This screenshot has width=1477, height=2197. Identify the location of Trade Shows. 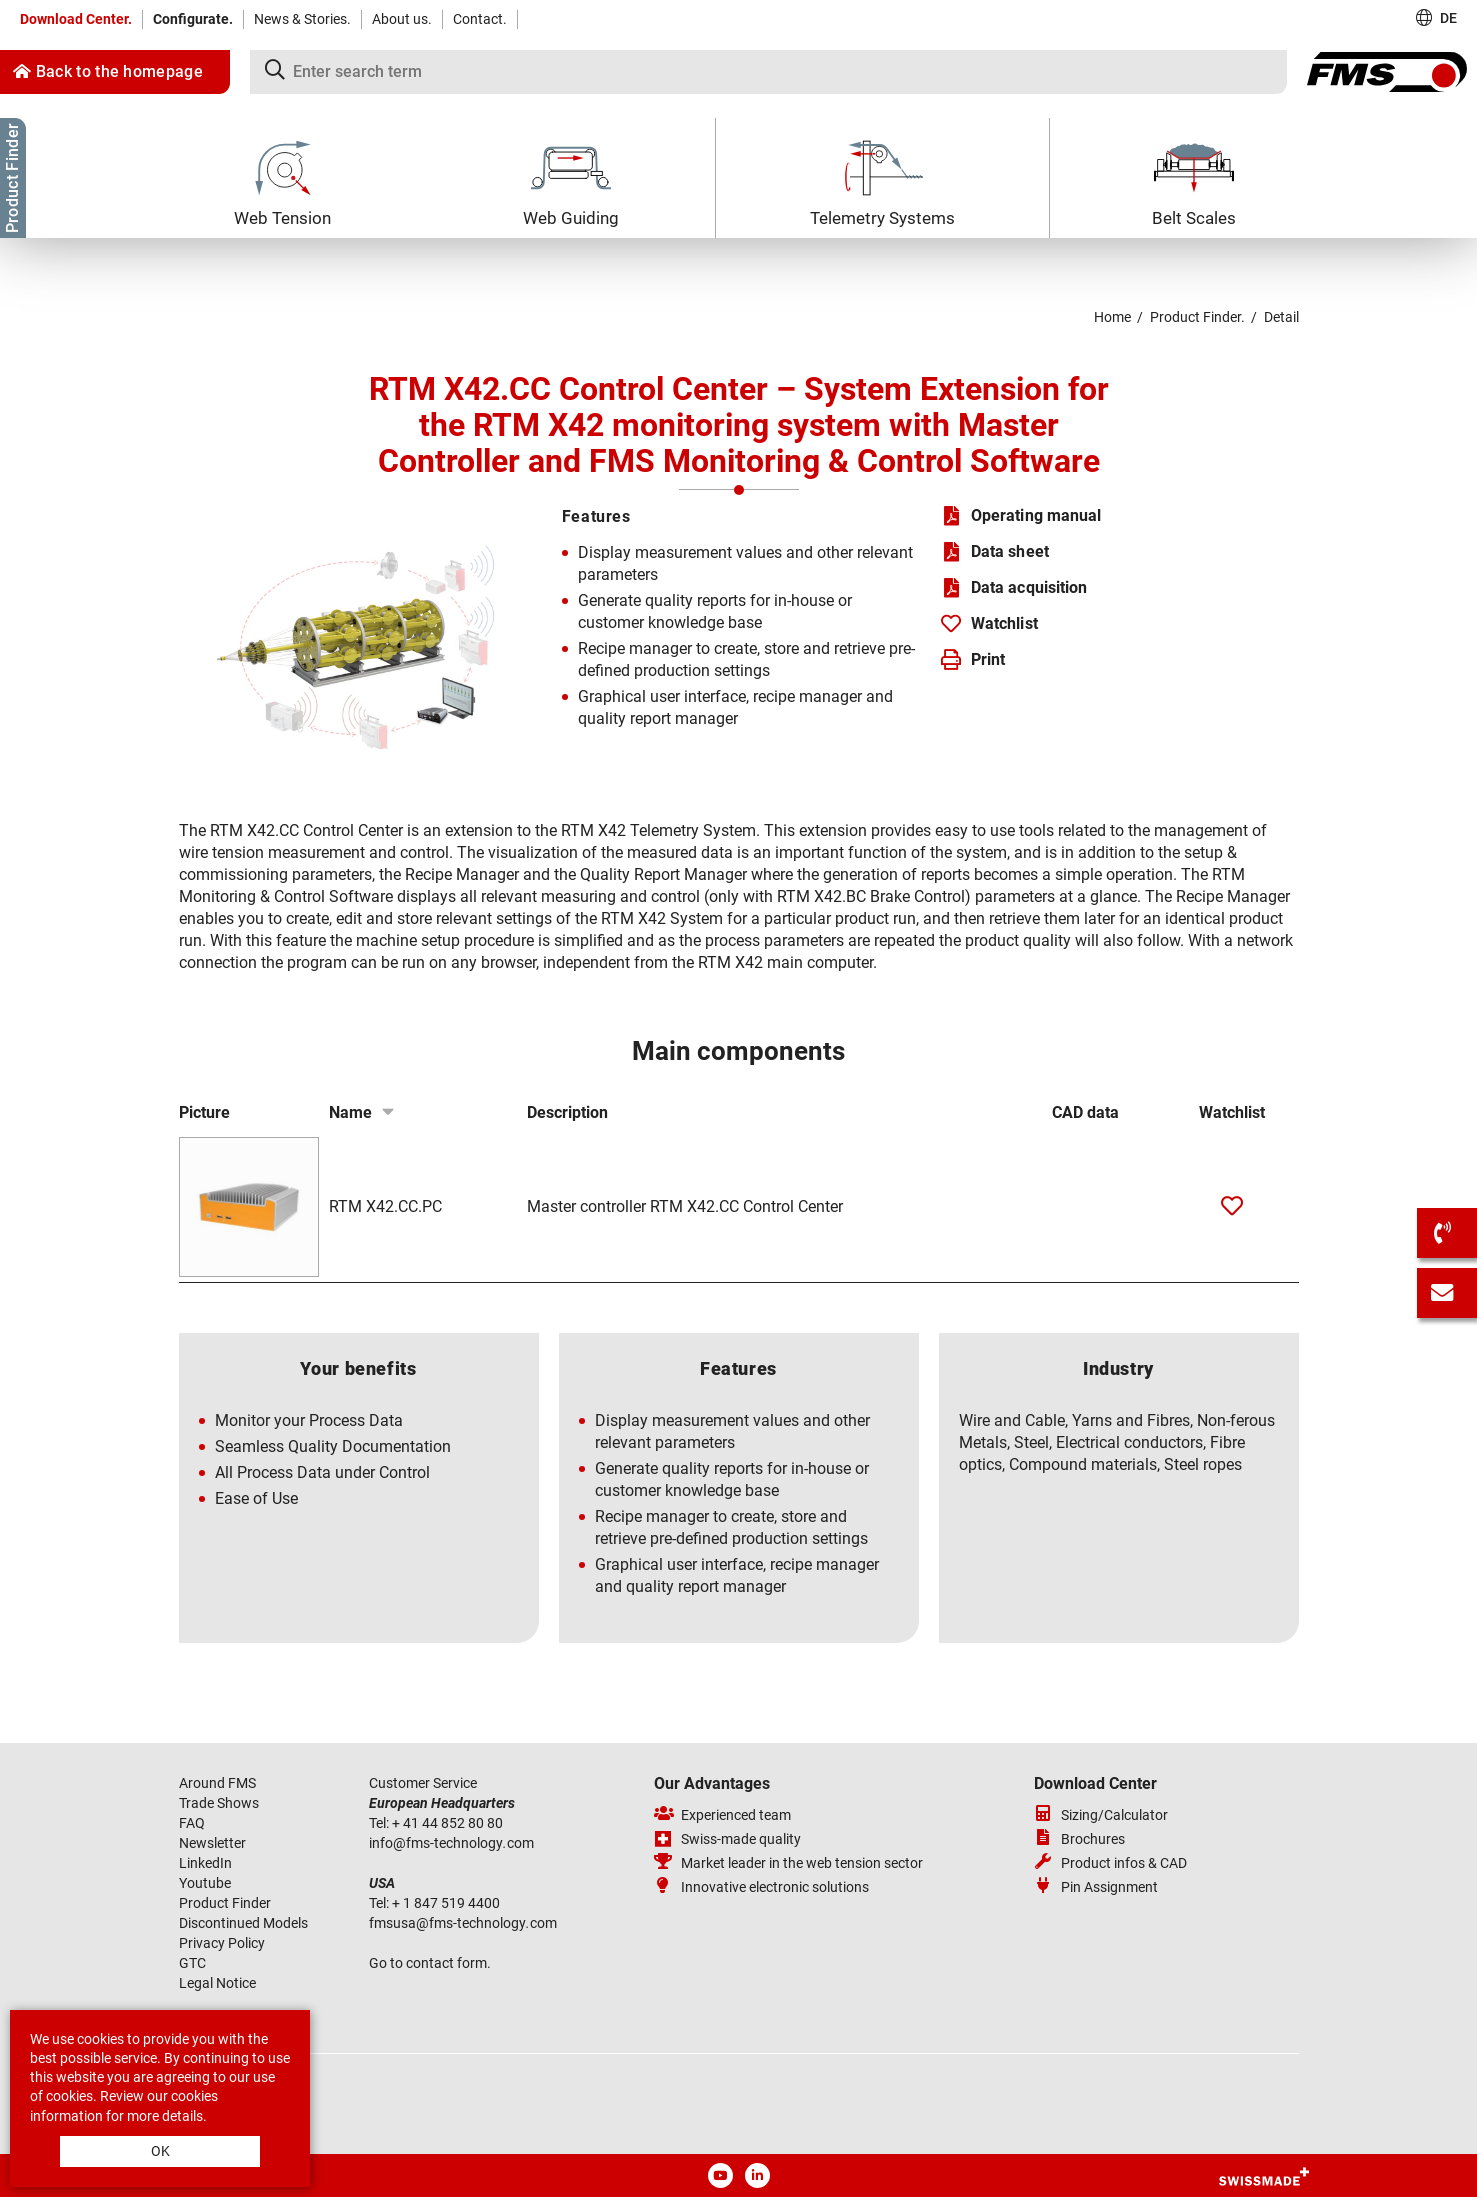
(219, 1803).